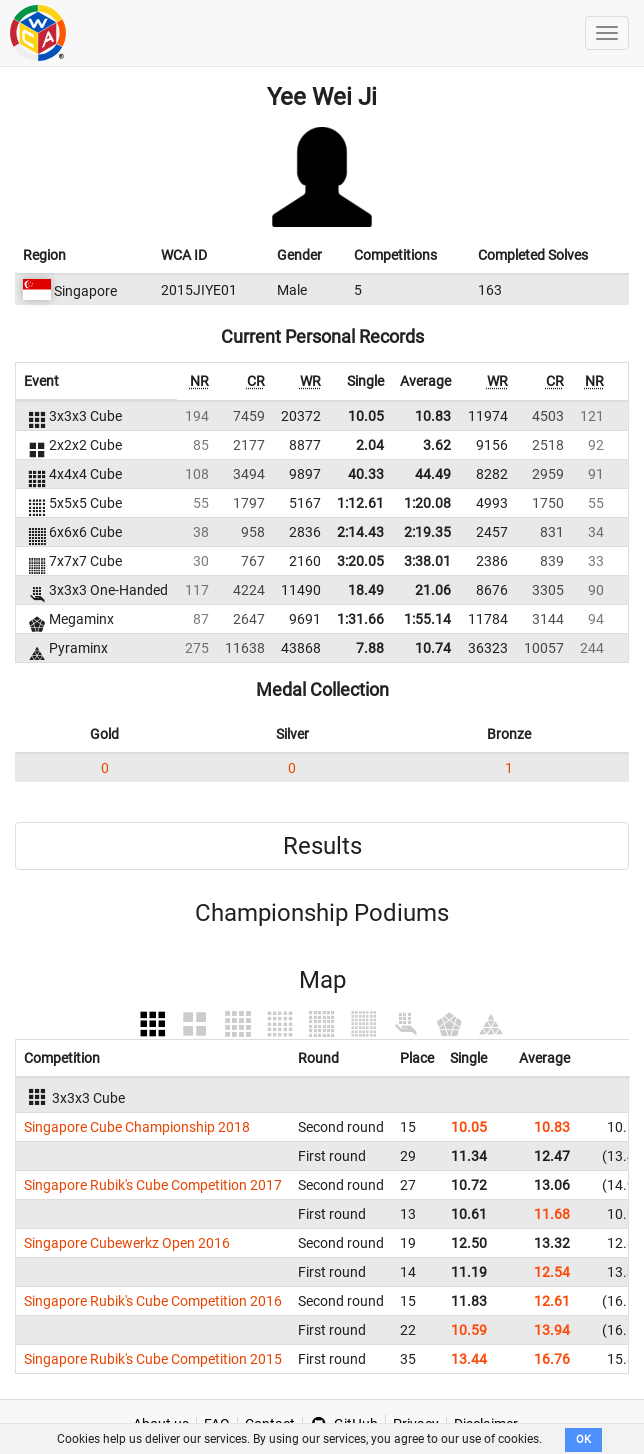 This screenshot has width=644, height=1454. What do you see at coordinates (433, 590) in the screenshot?
I see `21.06` at bounding box center [433, 590].